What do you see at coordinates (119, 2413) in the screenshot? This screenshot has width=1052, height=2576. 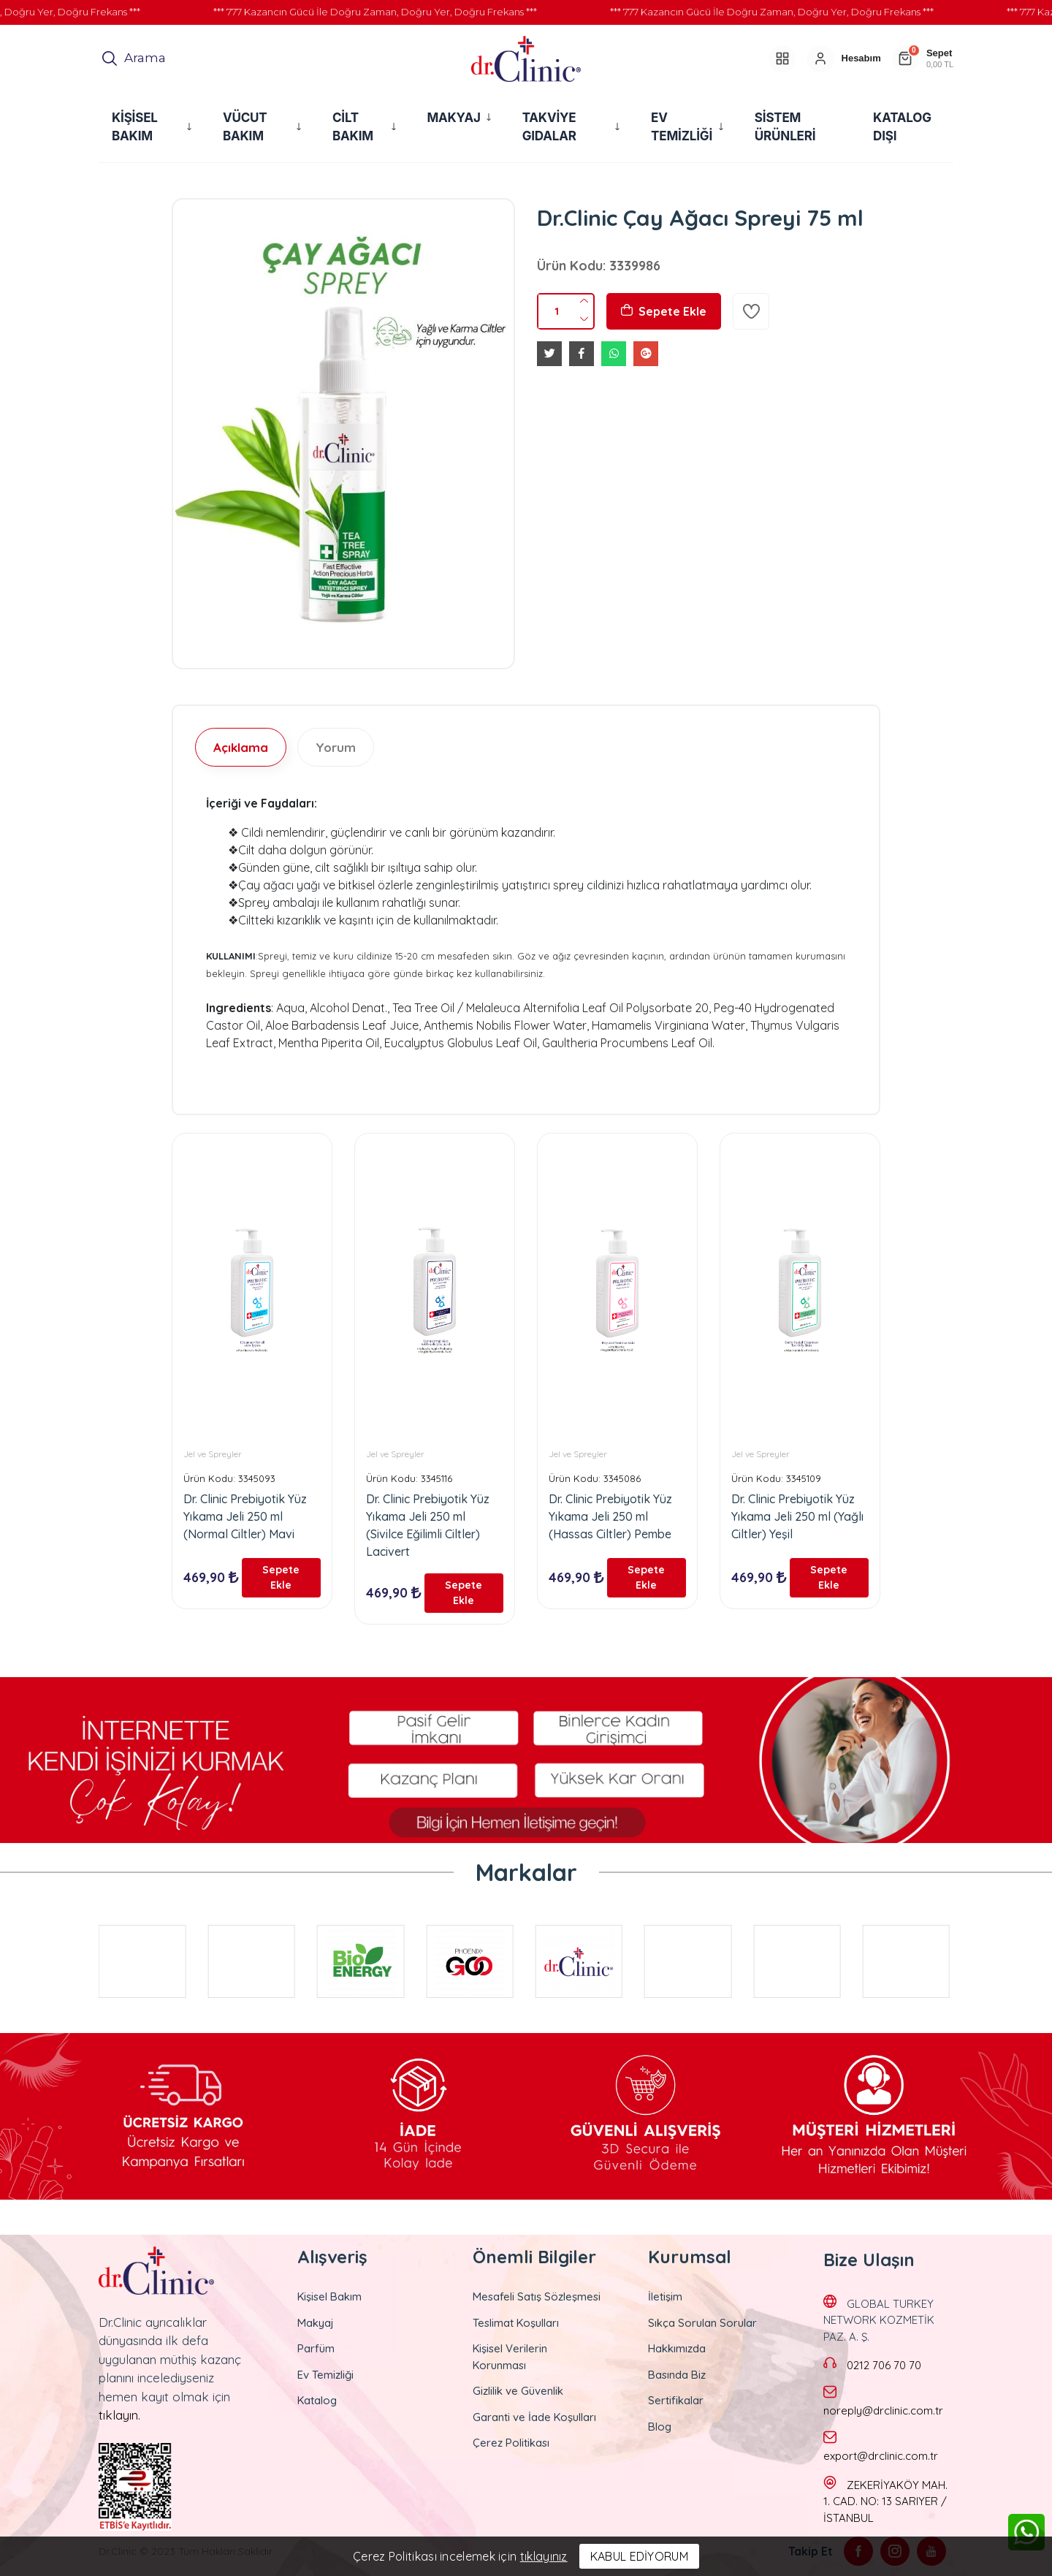 I see `tıklayın.` at bounding box center [119, 2413].